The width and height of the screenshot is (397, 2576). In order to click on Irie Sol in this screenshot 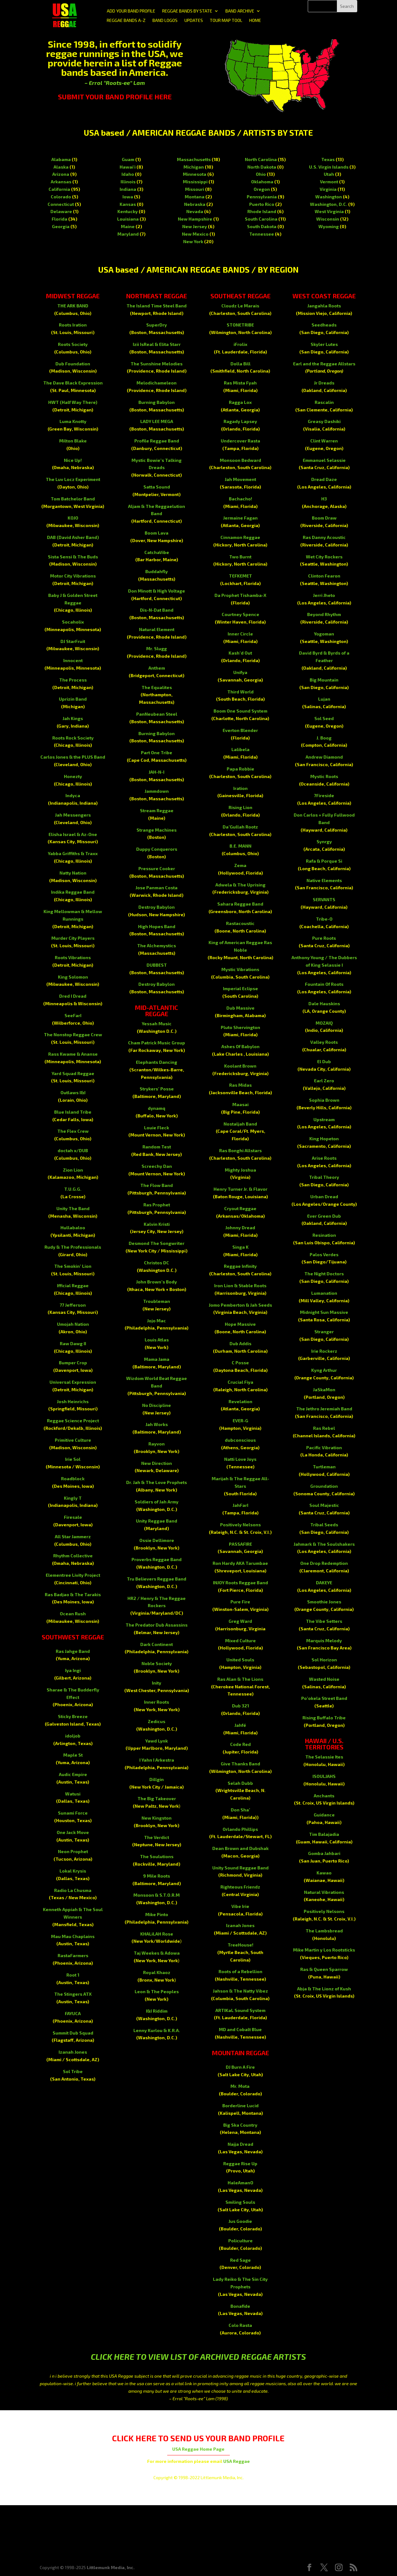, I will do `click(72, 1459)`.